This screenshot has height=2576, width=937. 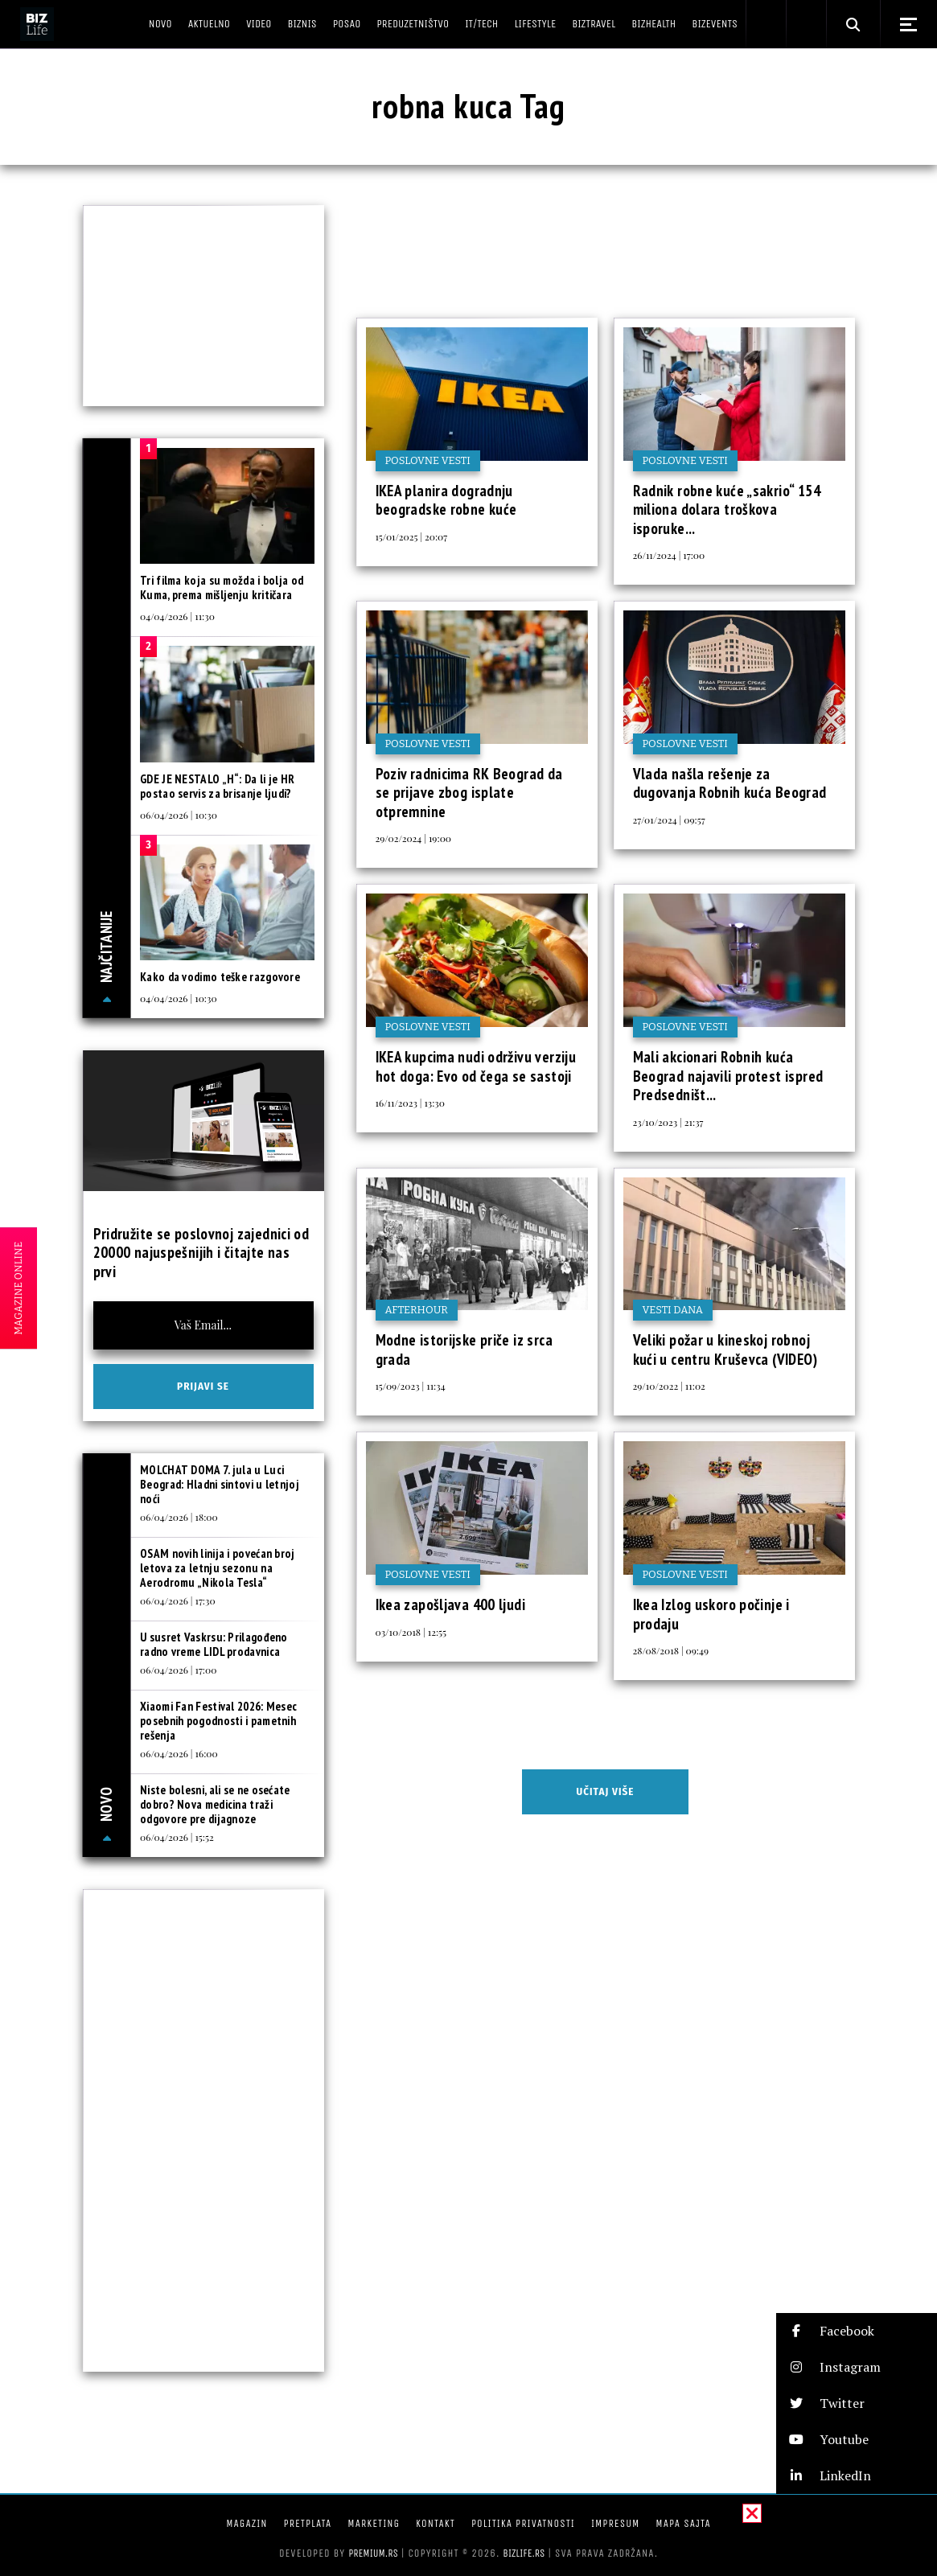 What do you see at coordinates (728, 1075) in the screenshot?
I see `Mali akcionari Robnih kuća Beograd najavili protest ispred Predsedništ...` at bounding box center [728, 1075].